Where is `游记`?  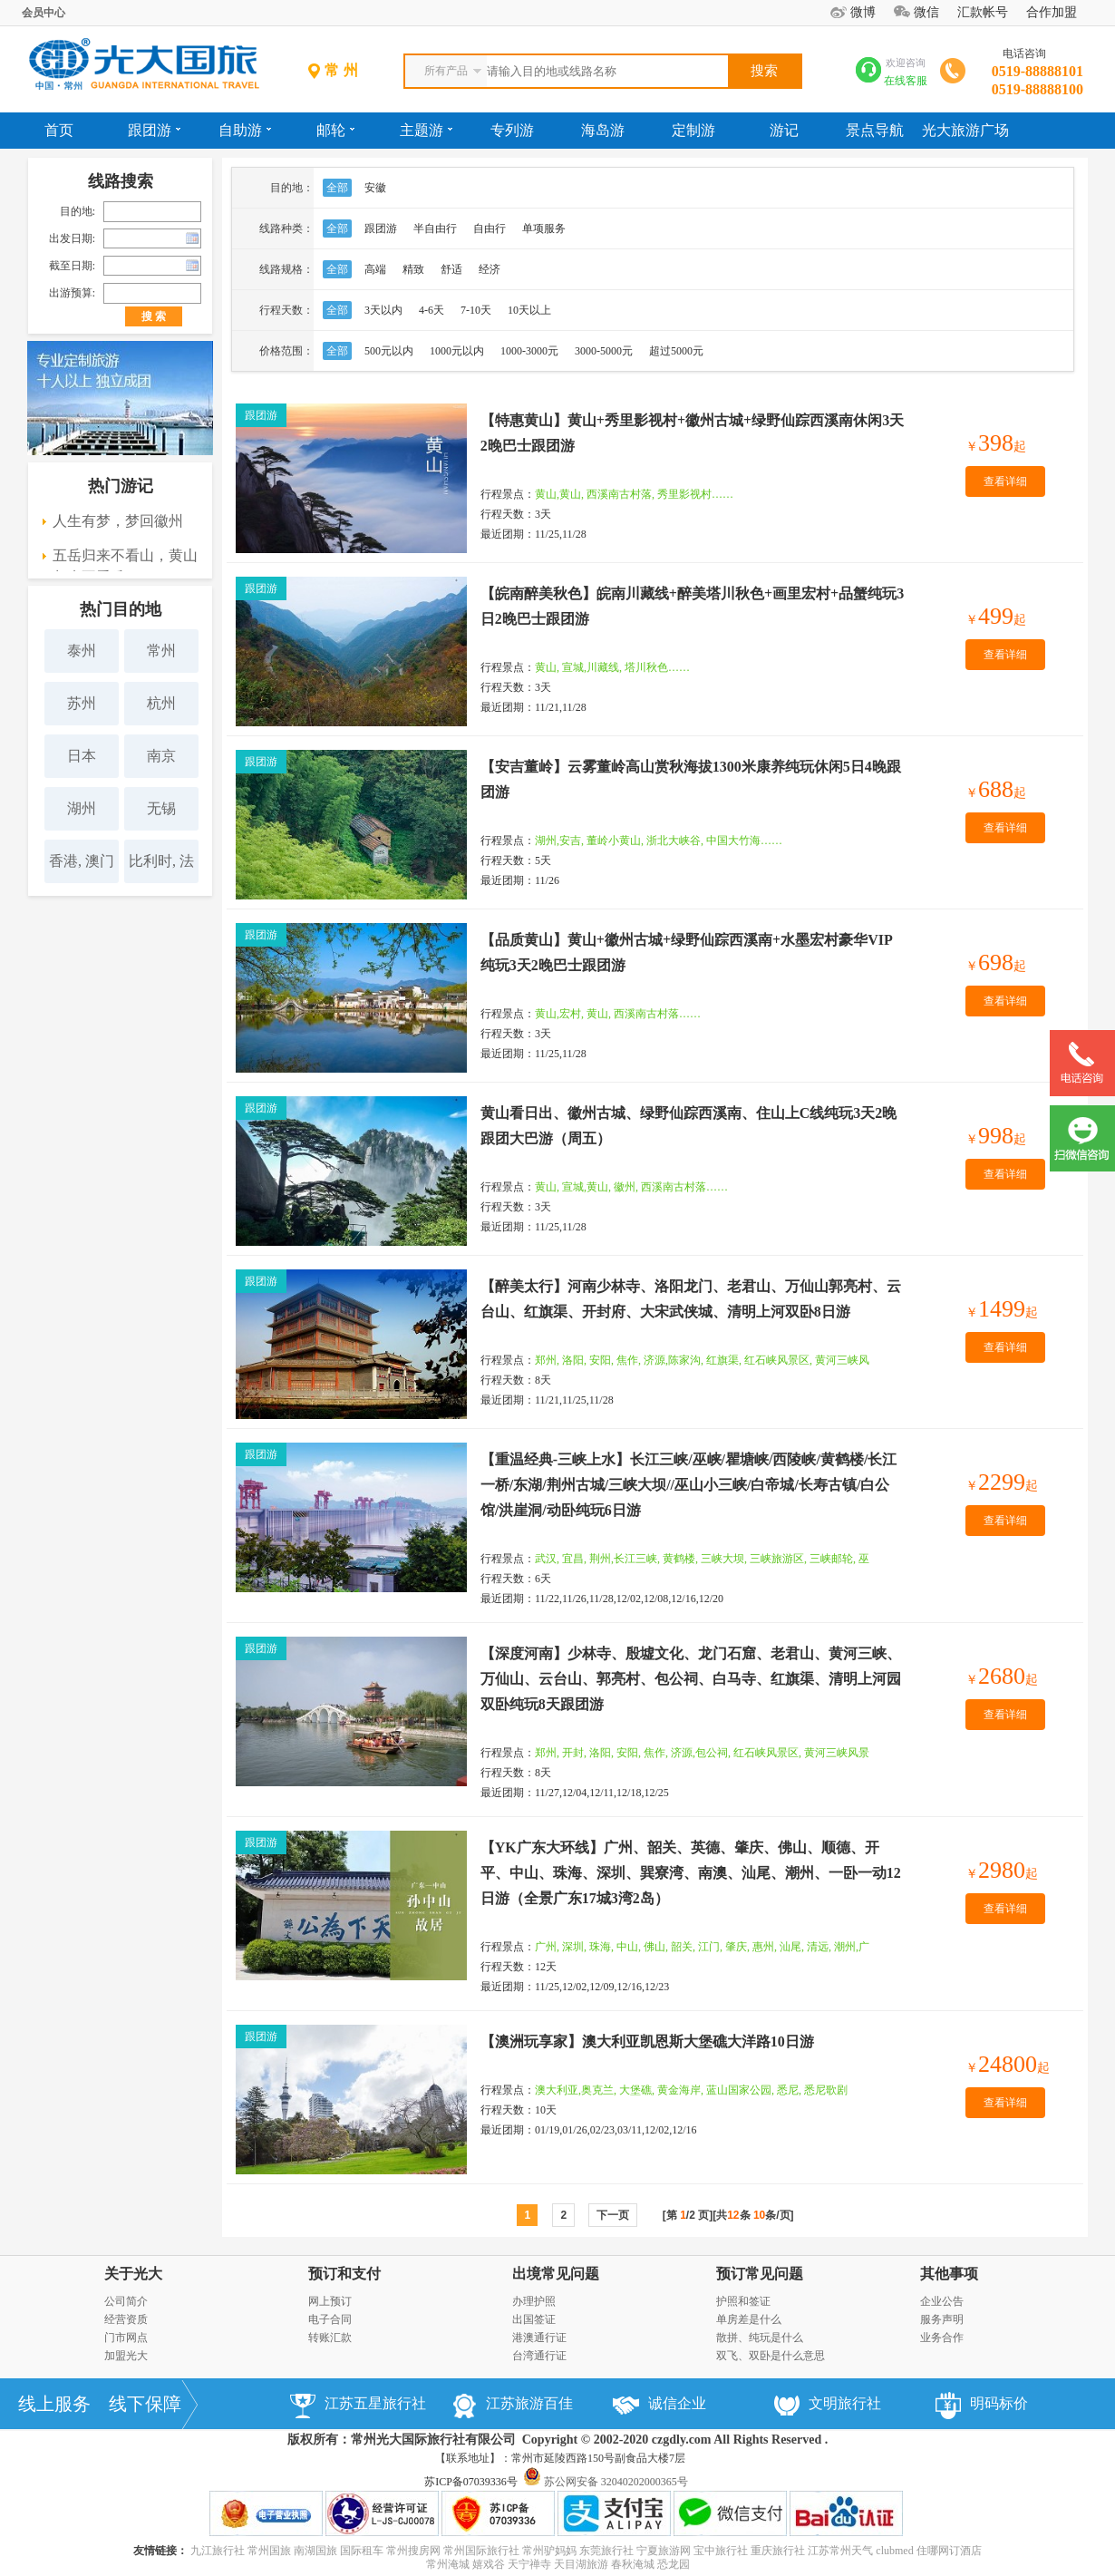
游记 is located at coordinates (784, 130).